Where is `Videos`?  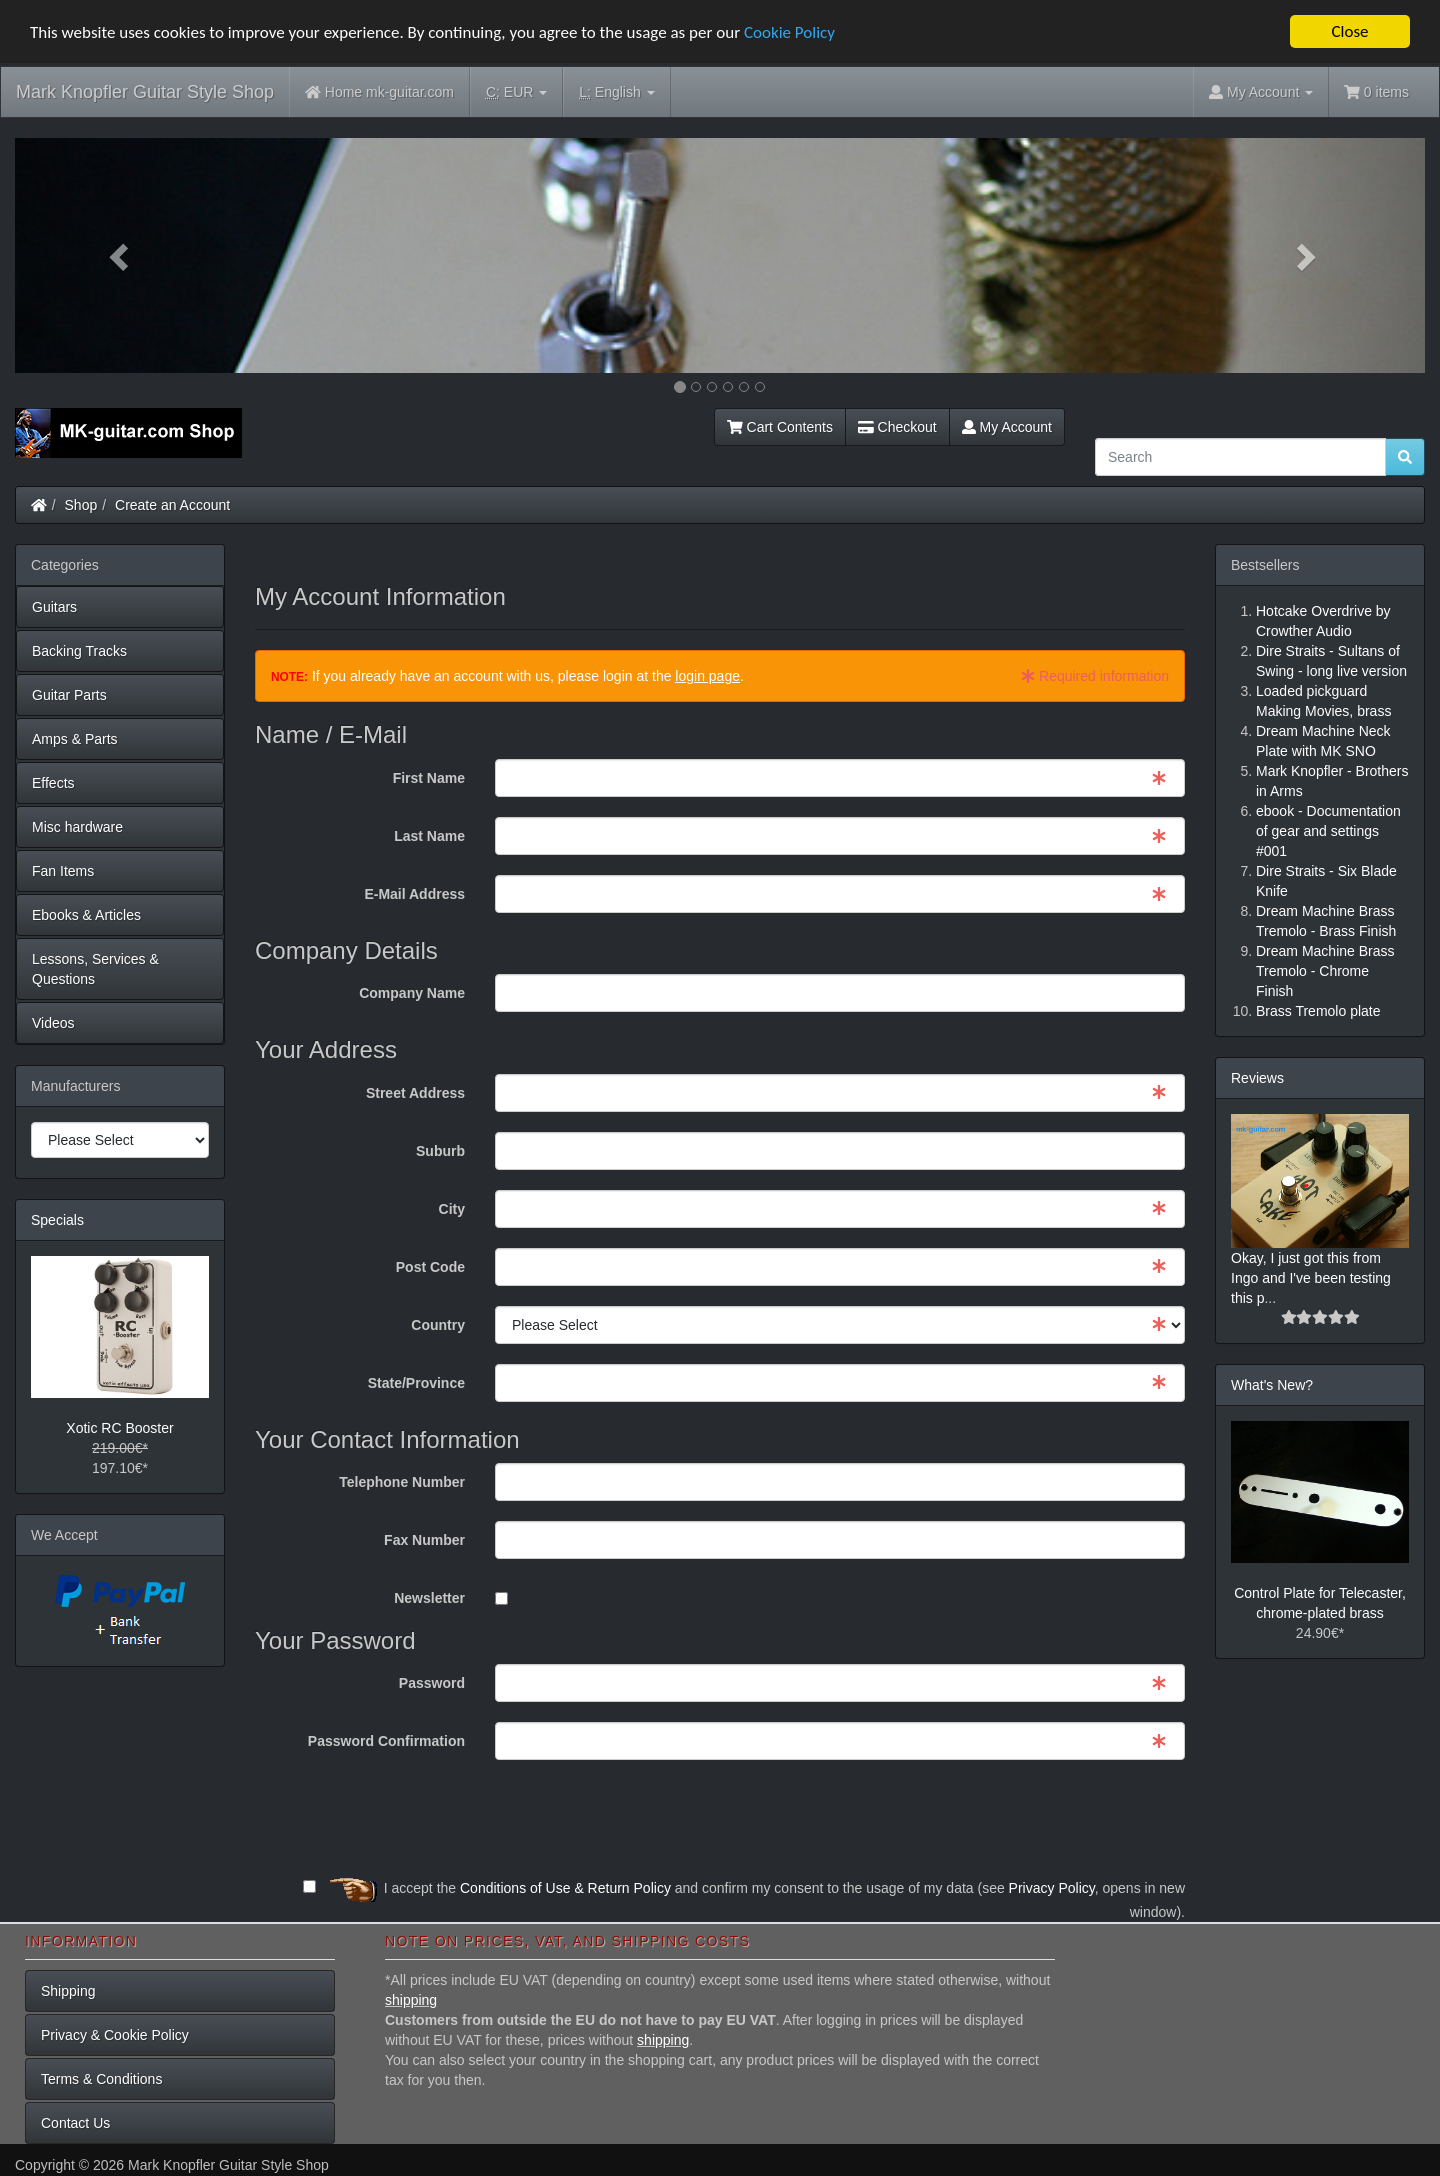
Videos is located at coordinates (53, 1023).